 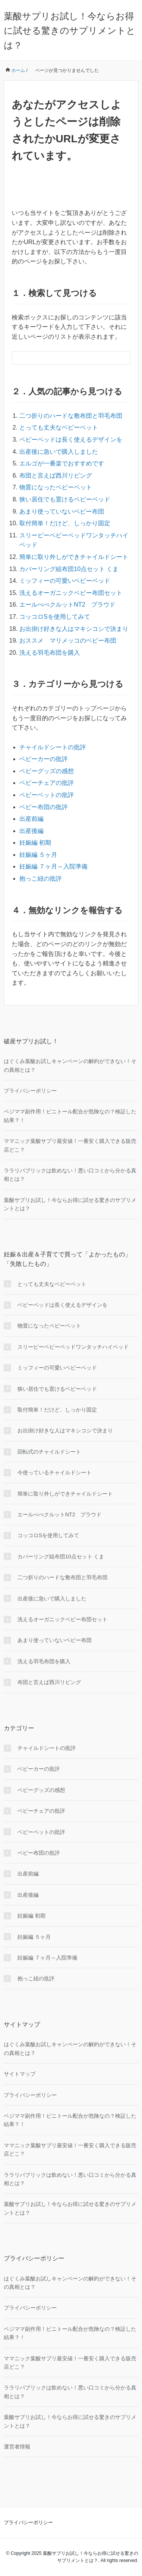 I want to click on ベビーカーの批評, so click(x=43, y=759).